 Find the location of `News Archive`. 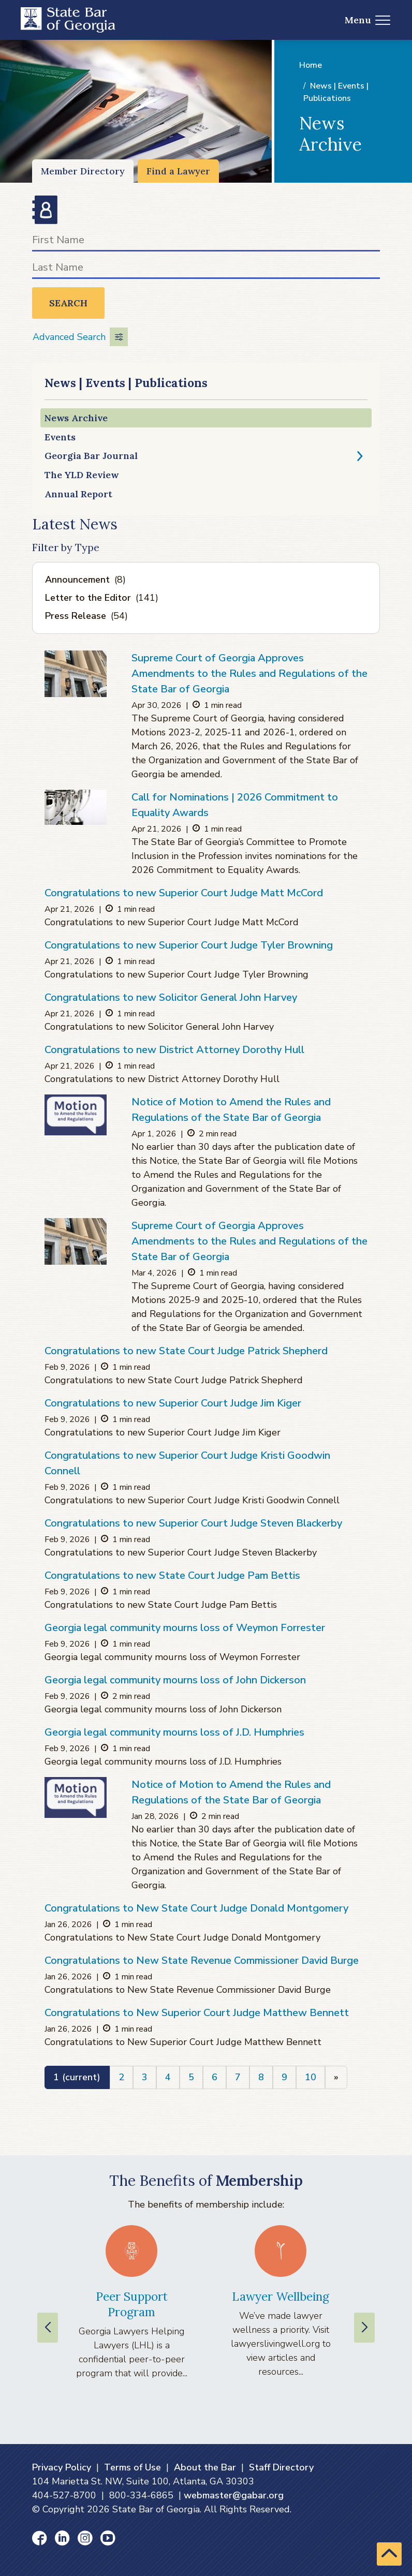

News Archive is located at coordinates (76, 418).